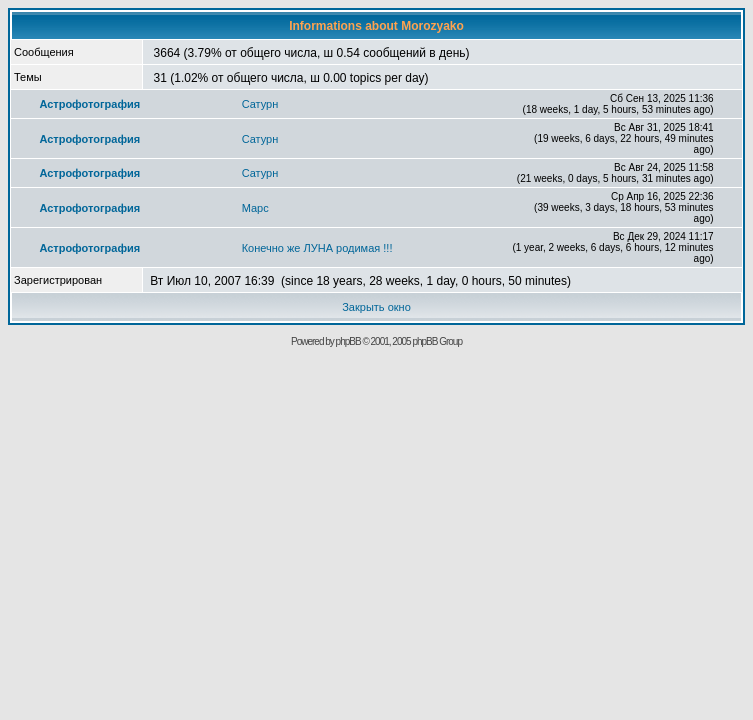  Describe the element at coordinates (348, 341) in the screenshot. I see `phpBB` at that location.